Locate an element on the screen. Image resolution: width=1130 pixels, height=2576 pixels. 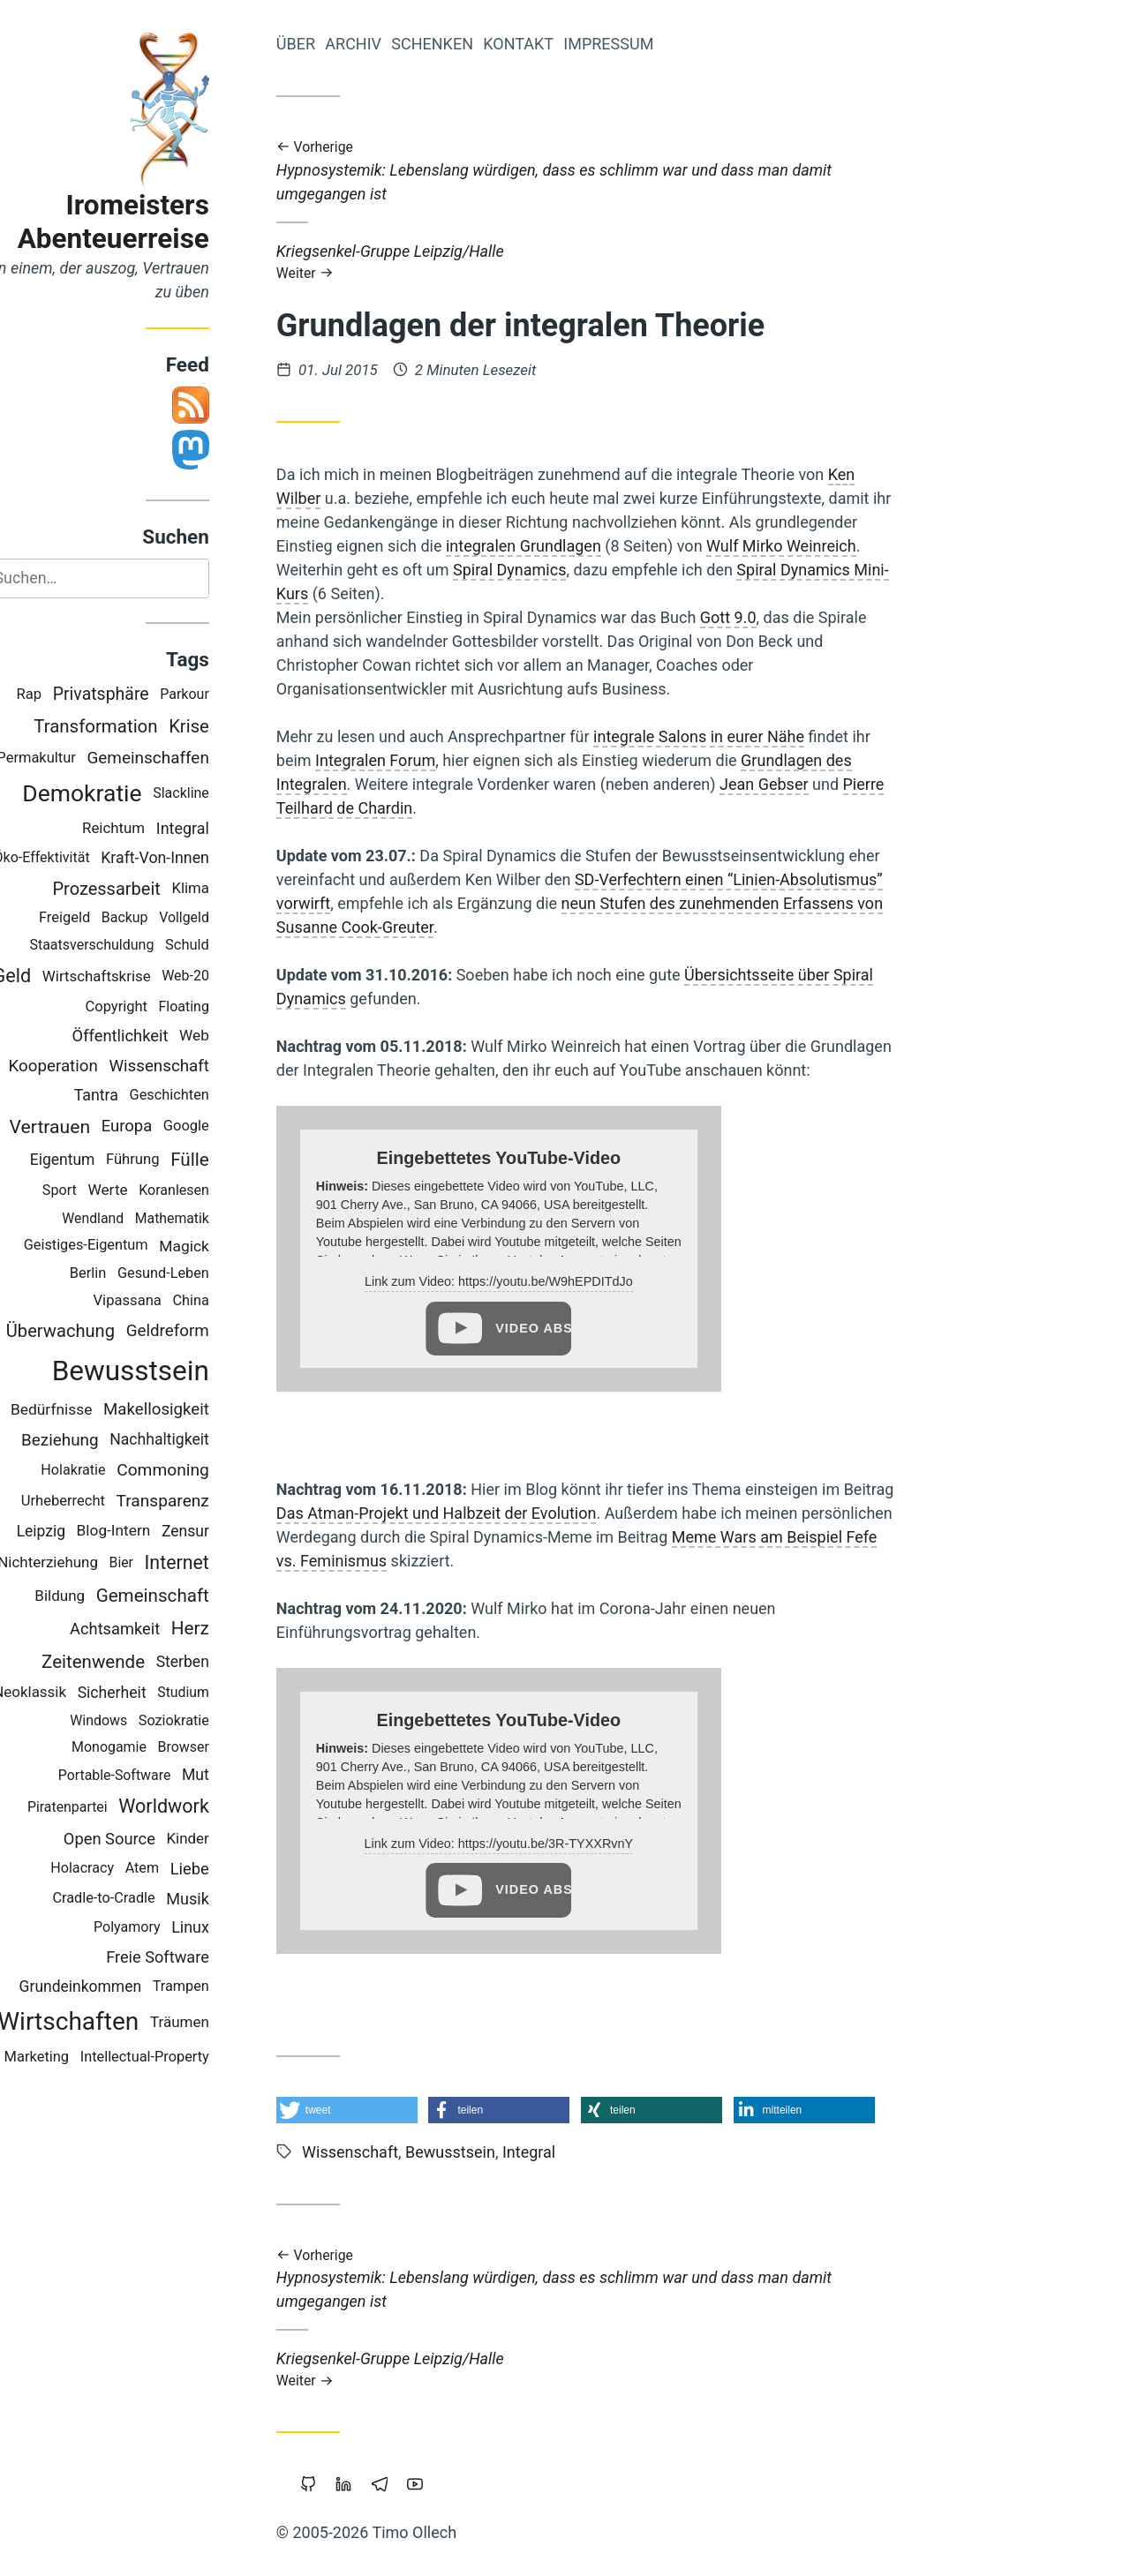
Browser is located at coordinates (221, 1747).